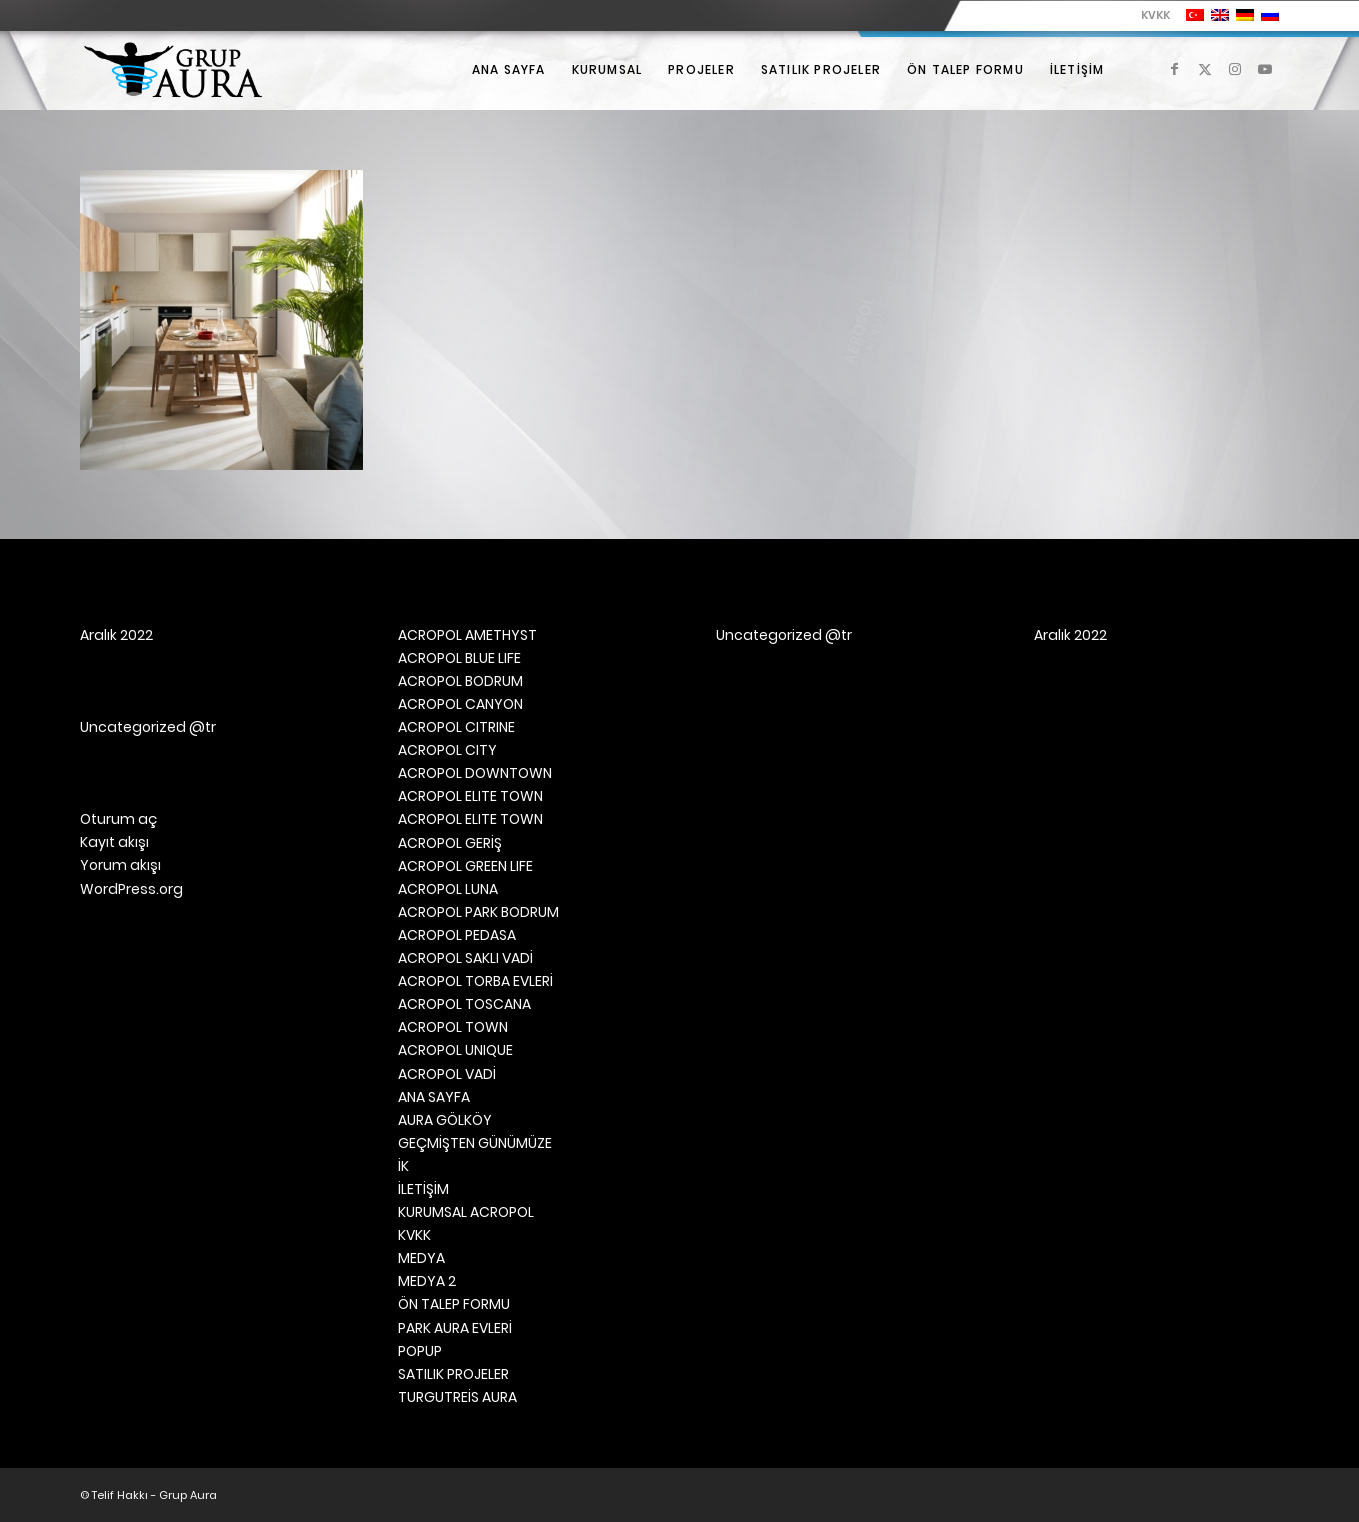  I want to click on ACROPOL GERİŞ, so click(450, 843).